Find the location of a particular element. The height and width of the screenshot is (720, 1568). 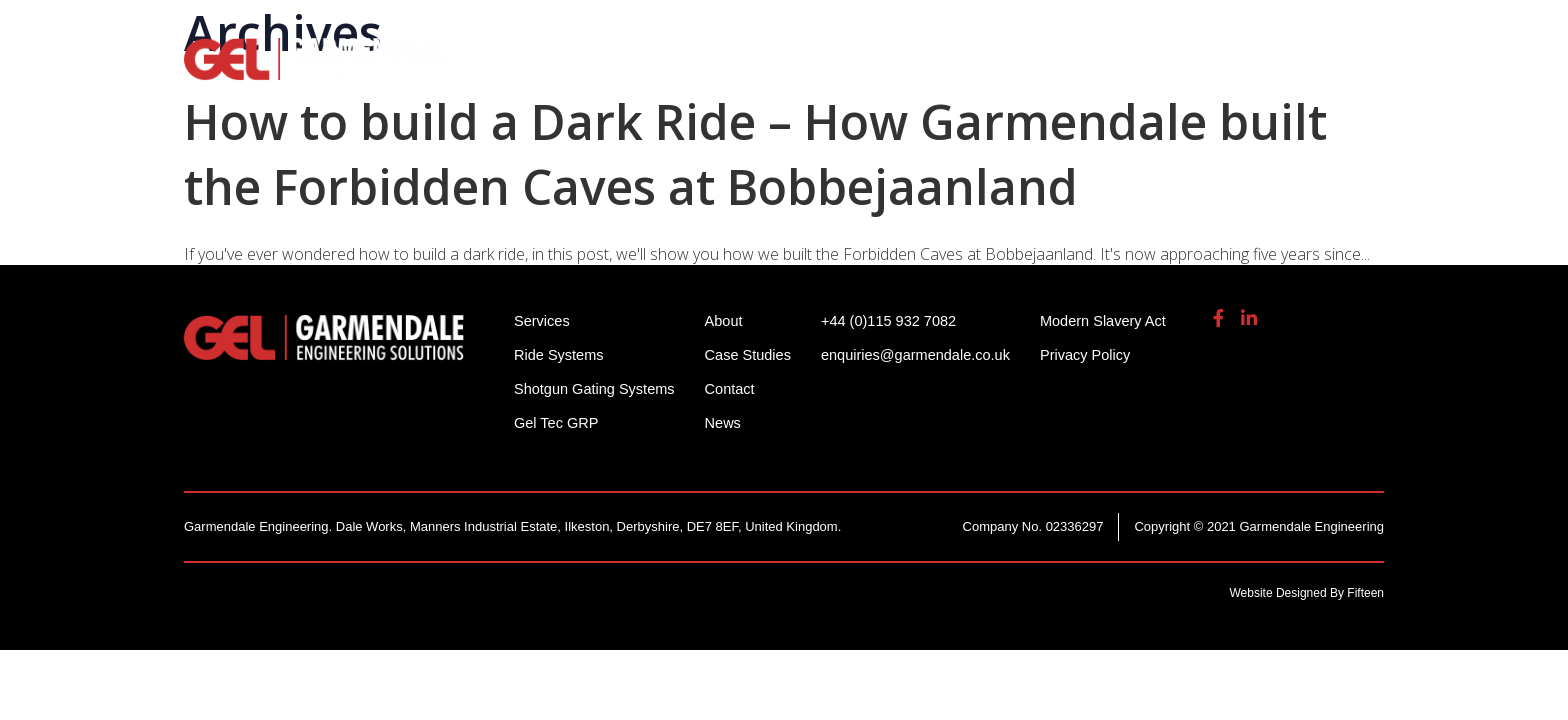

Website Designed By Fifteen is located at coordinates (1306, 593).